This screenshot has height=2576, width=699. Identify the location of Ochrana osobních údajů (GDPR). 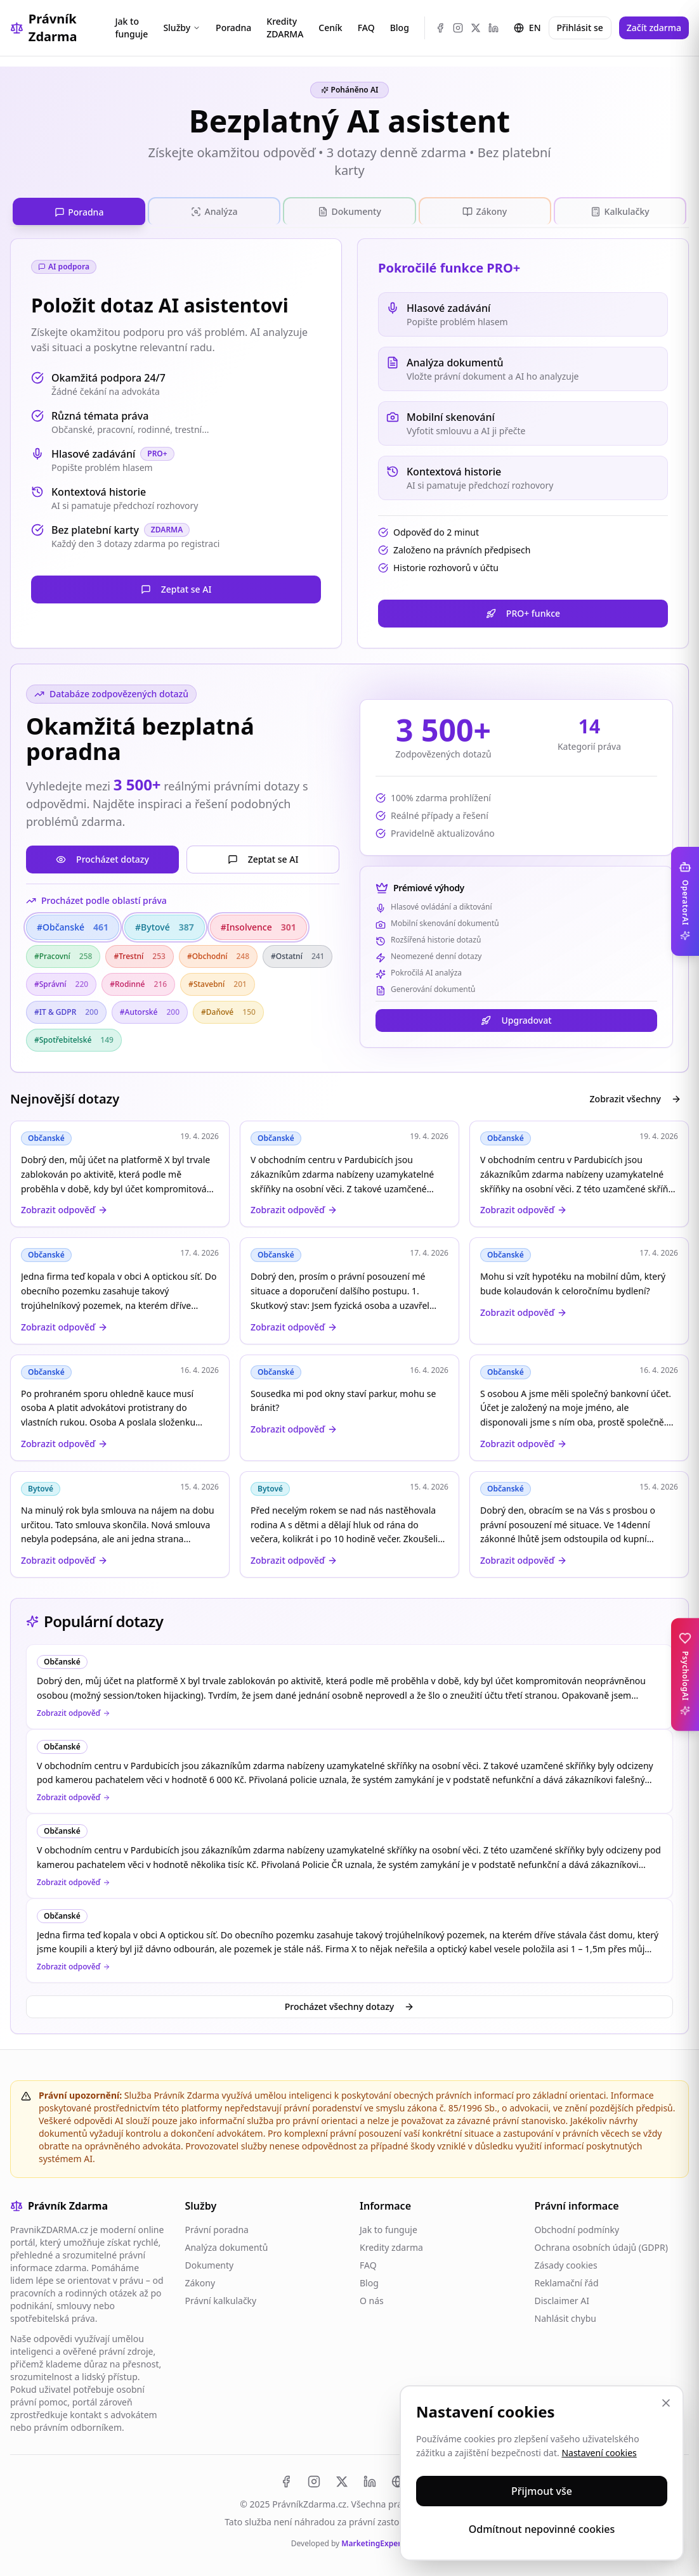
(601, 2244).